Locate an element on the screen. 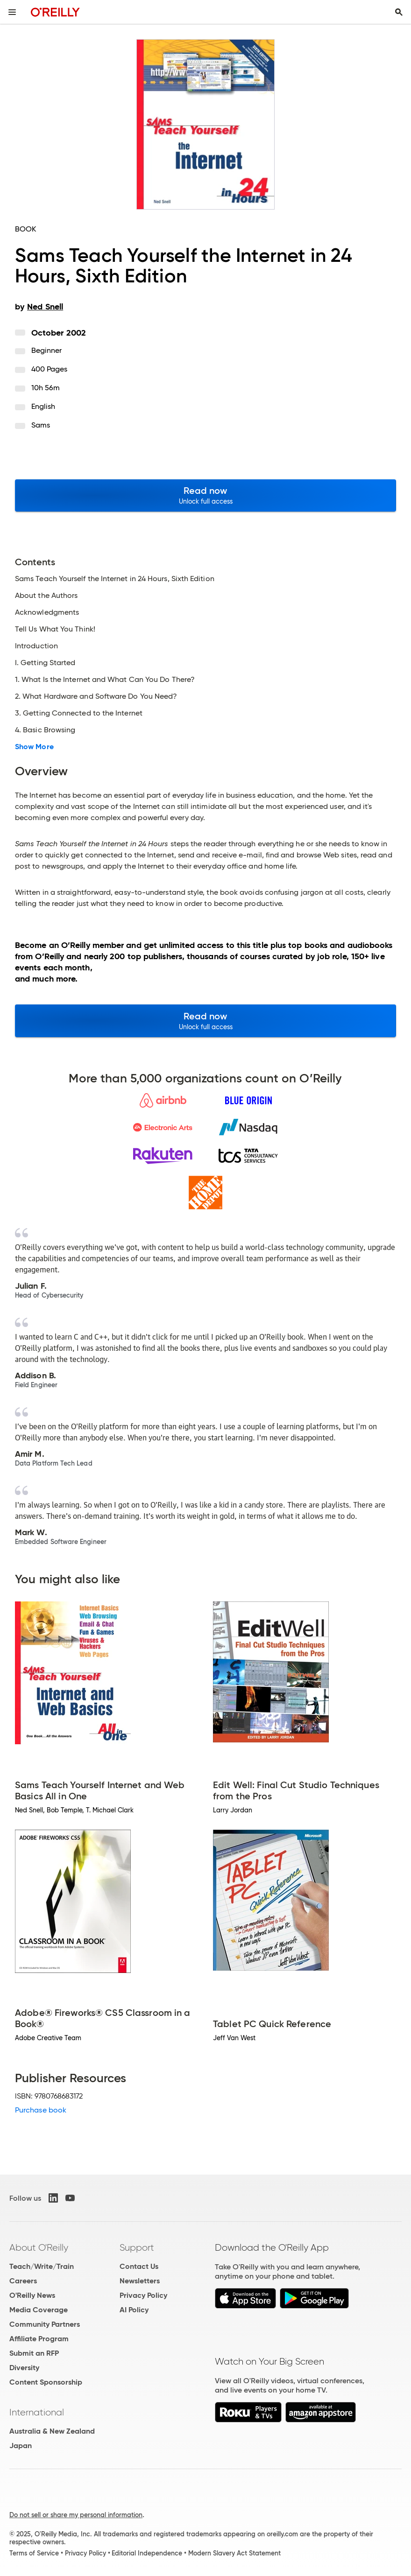 This screenshot has height=2576, width=411. Support is located at coordinates (137, 2247).